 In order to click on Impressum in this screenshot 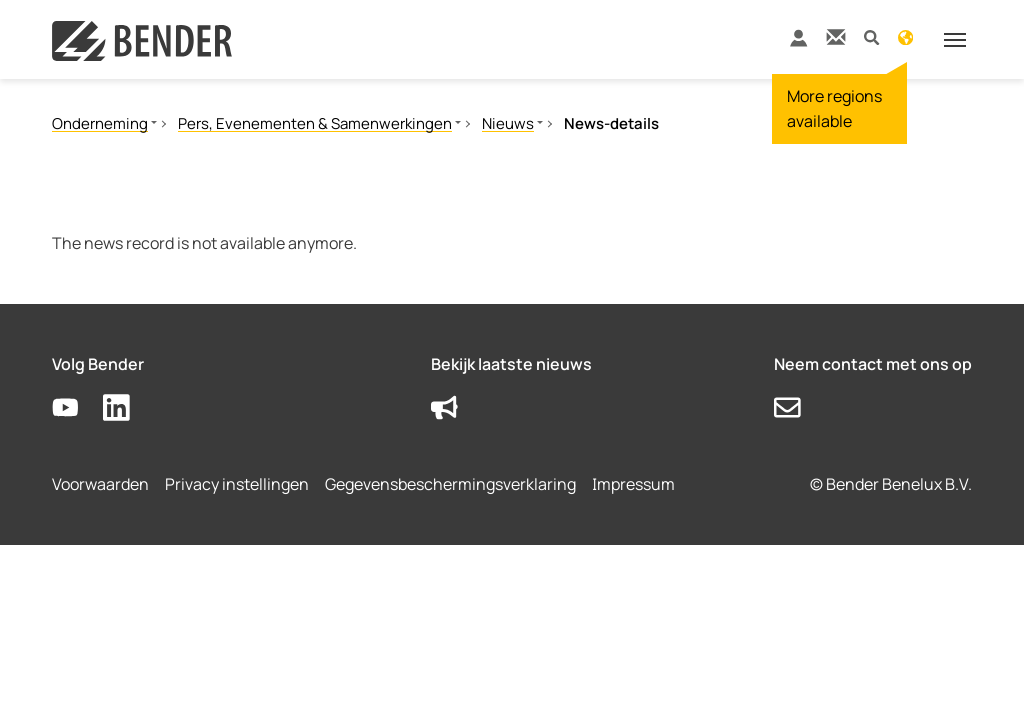, I will do `click(633, 484)`.